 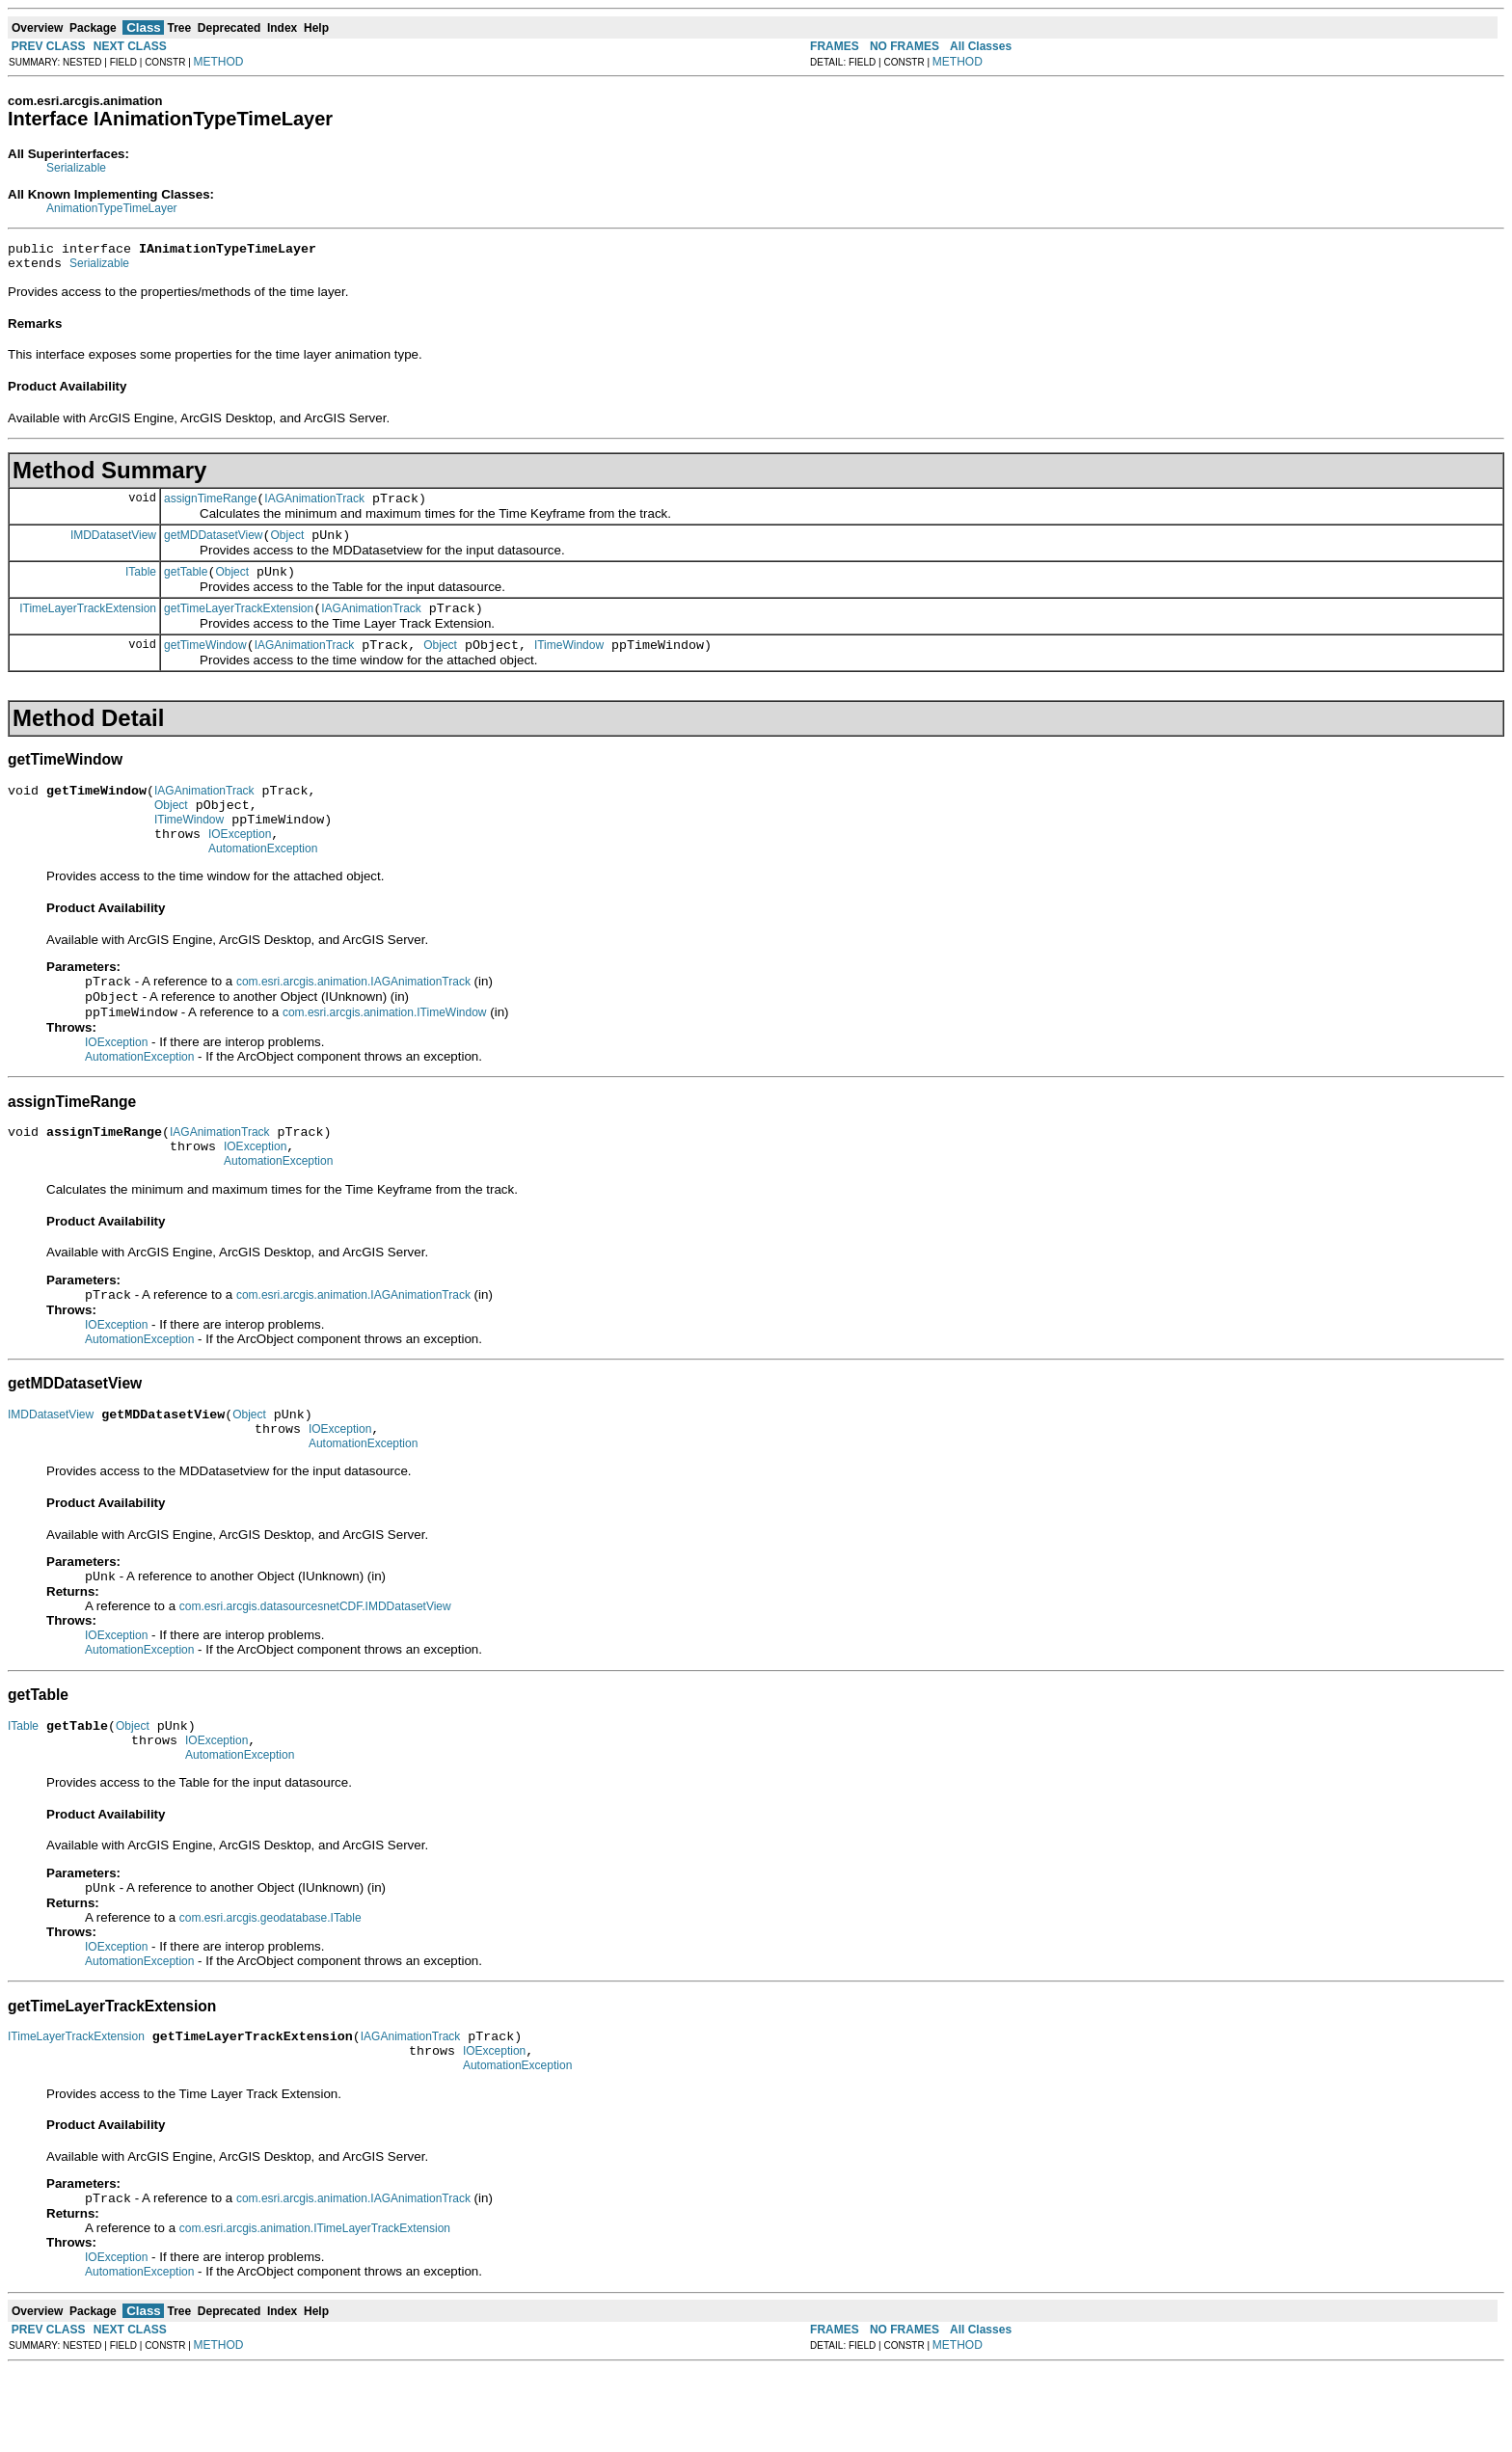 I want to click on com.esri.arcgis.datasourcesnetCDF.IMDDatasetView, so click(x=315, y=1668).